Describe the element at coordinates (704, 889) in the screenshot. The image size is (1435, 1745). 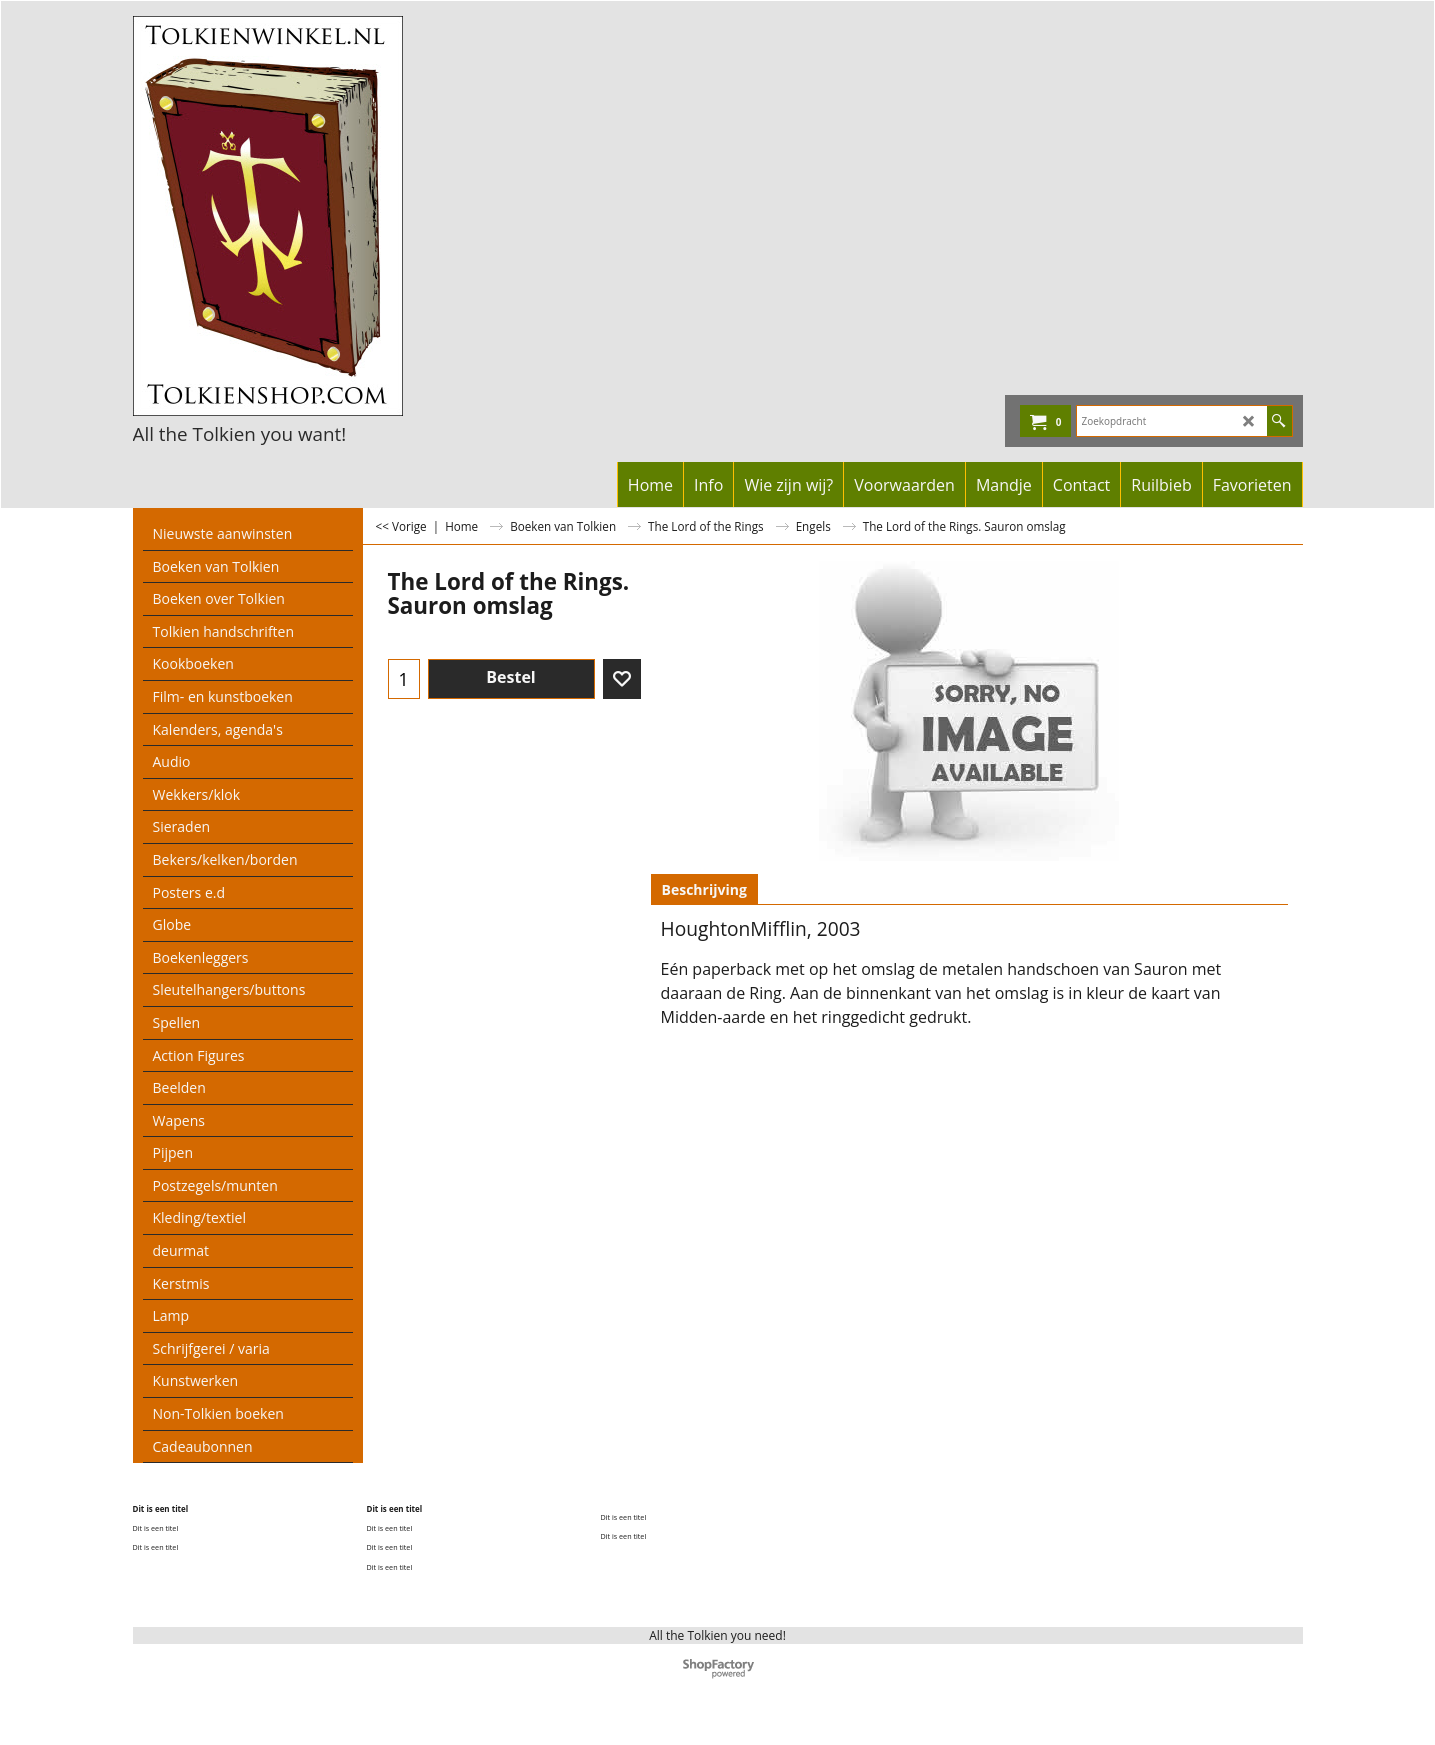
I see `Beschrijving` at that location.